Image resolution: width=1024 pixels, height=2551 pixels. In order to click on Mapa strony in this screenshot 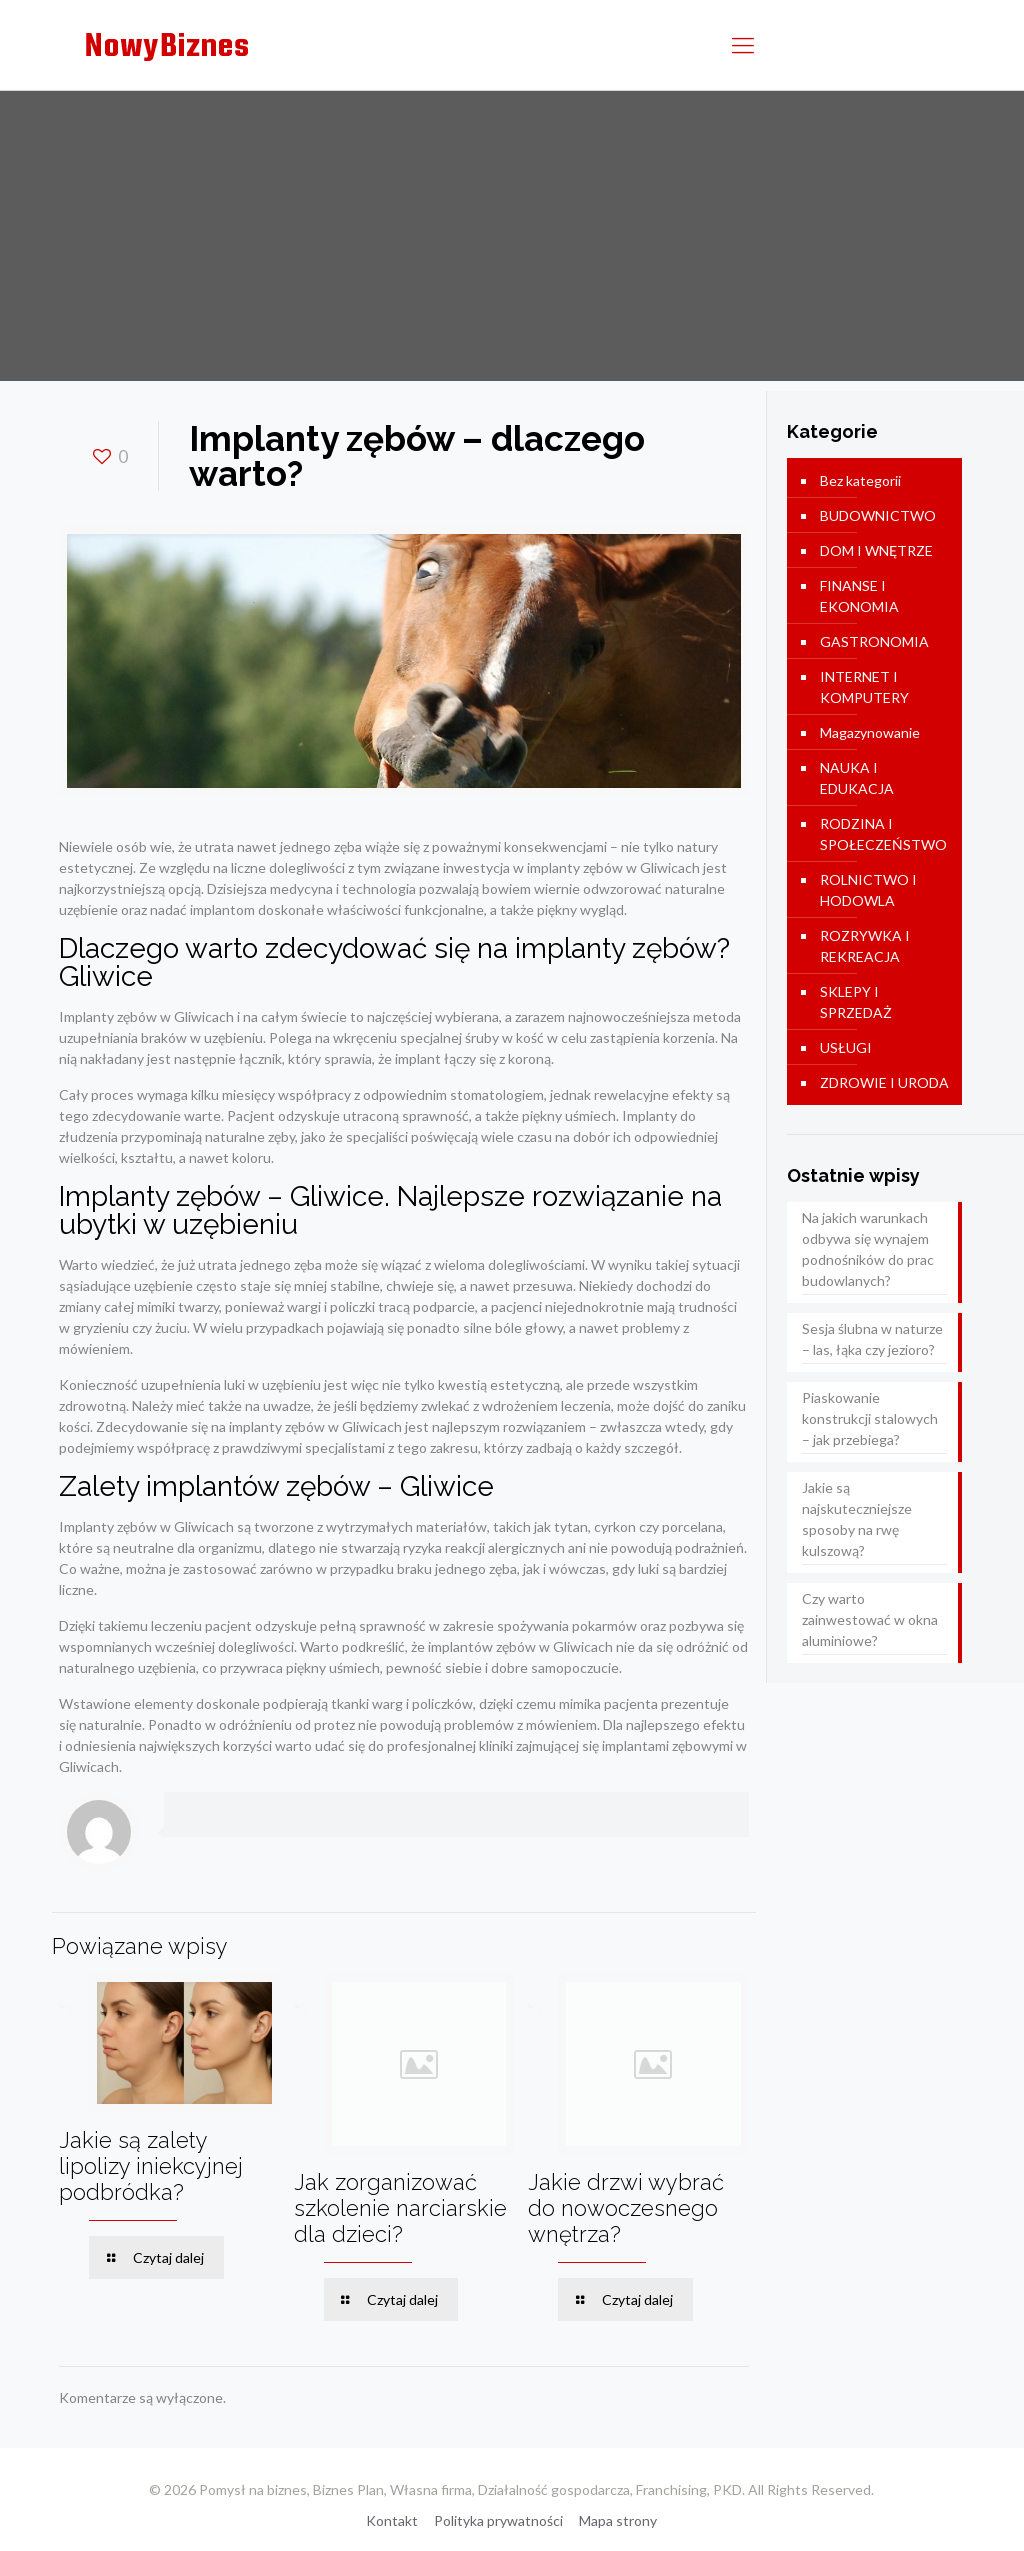, I will do `click(618, 2520)`.